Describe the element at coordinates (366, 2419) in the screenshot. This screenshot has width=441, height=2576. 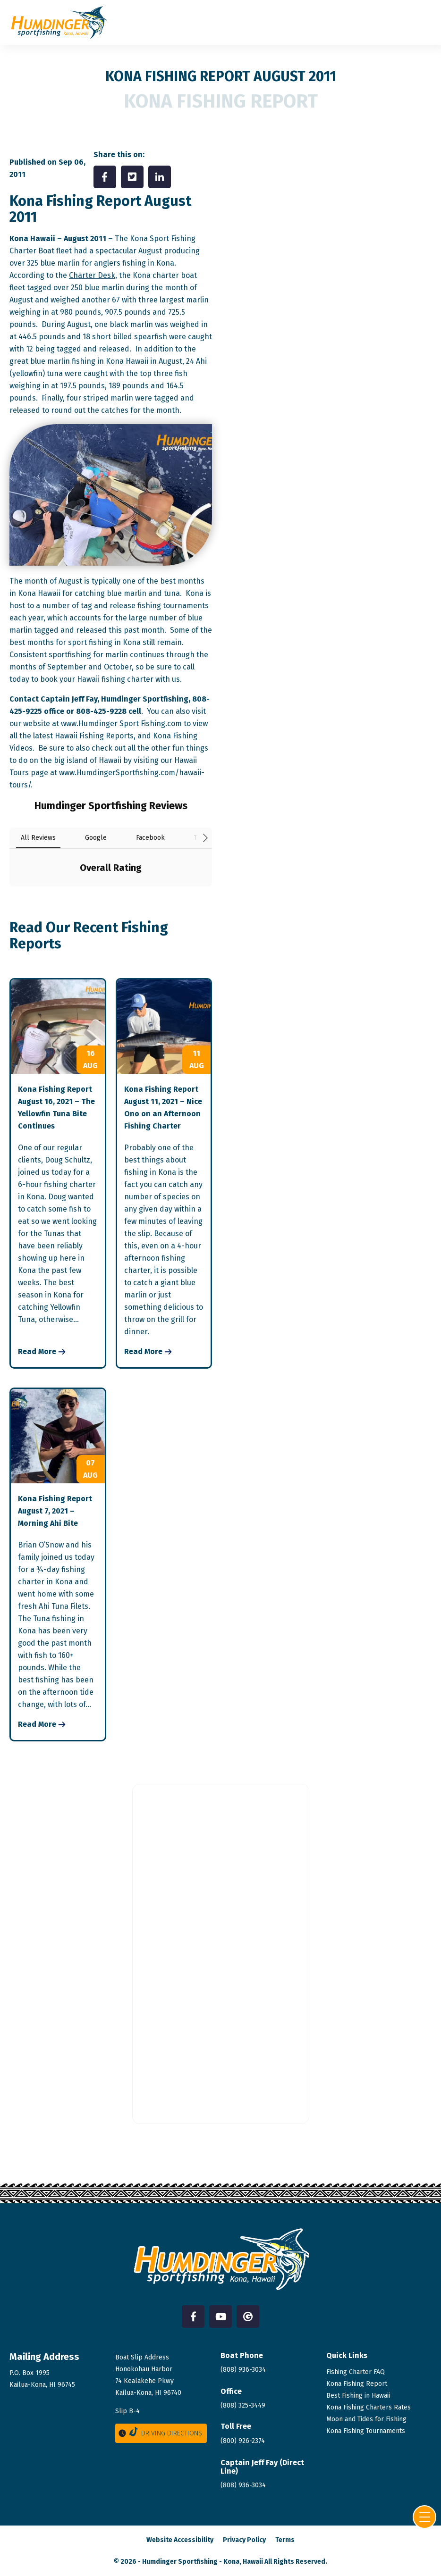
I see `Moon and Tides for Fishing` at that location.